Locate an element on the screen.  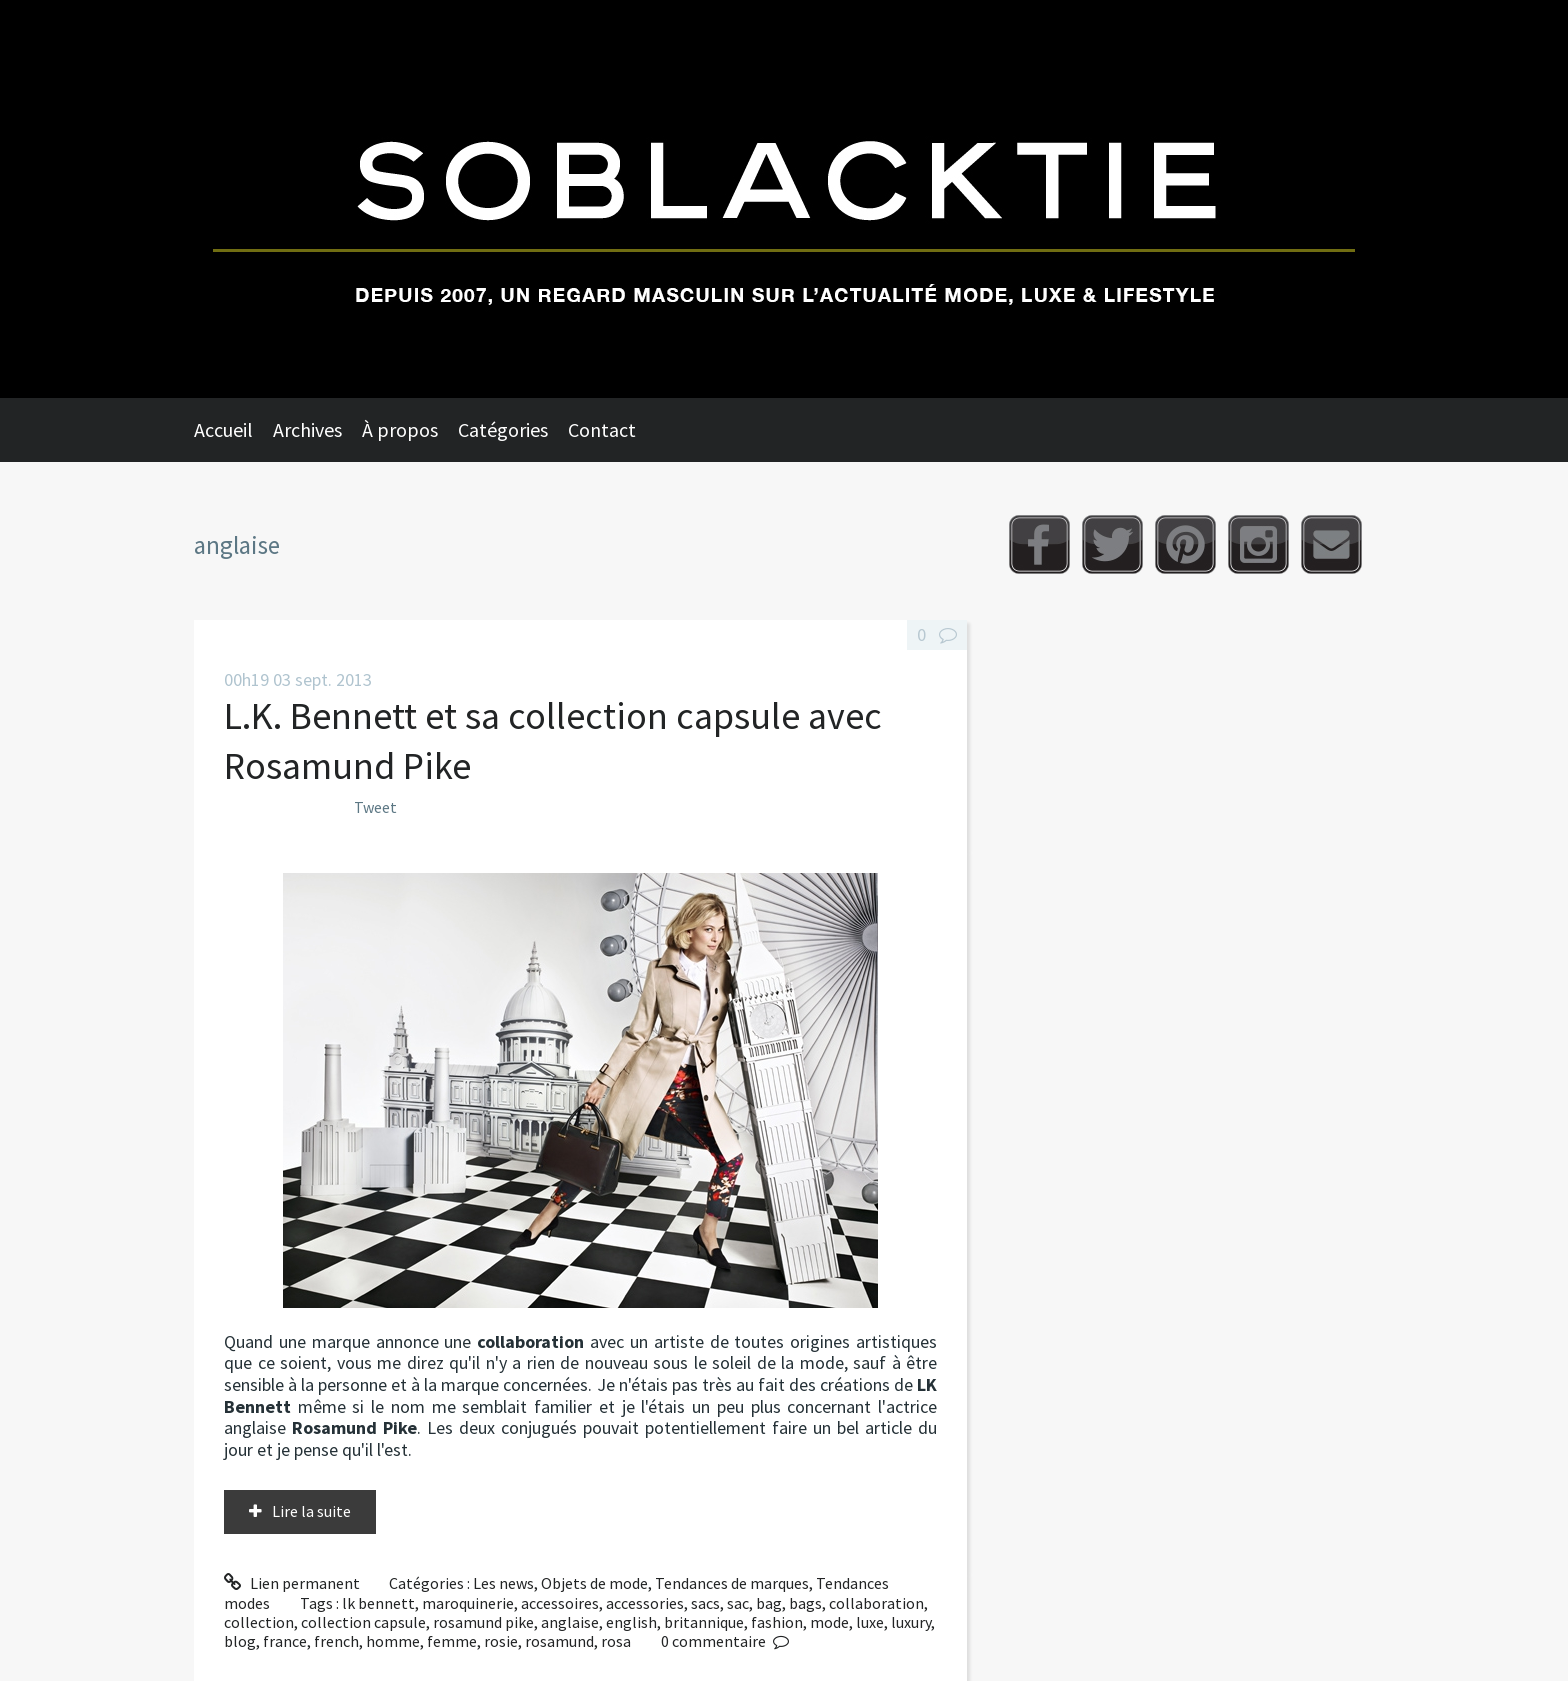
collaboration is located at coordinates (876, 1603).